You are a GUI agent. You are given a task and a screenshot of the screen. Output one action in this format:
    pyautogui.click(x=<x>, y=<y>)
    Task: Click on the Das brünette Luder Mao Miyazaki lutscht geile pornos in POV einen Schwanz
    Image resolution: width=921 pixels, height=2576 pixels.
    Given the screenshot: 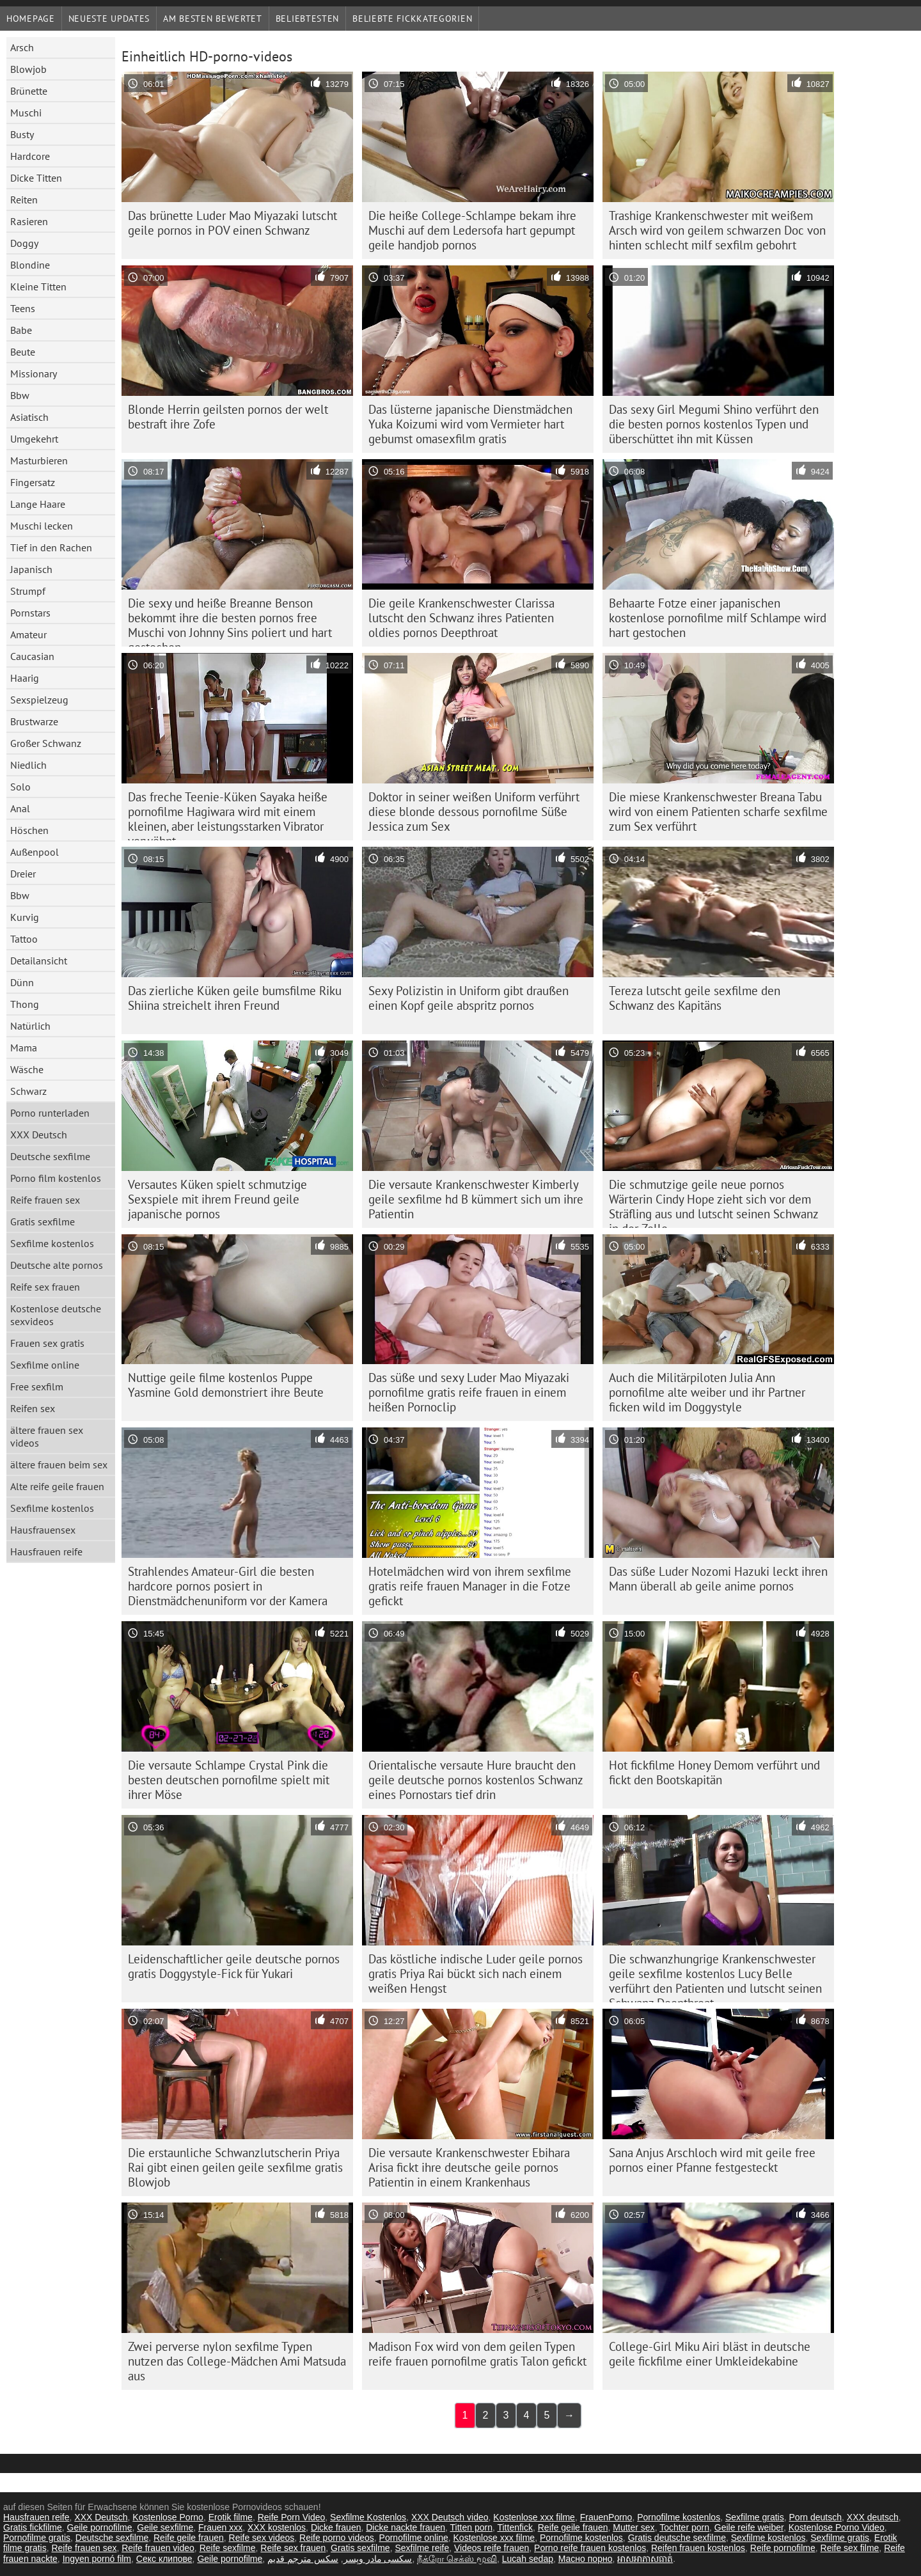 What is the action you would take?
    pyautogui.click(x=232, y=223)
    